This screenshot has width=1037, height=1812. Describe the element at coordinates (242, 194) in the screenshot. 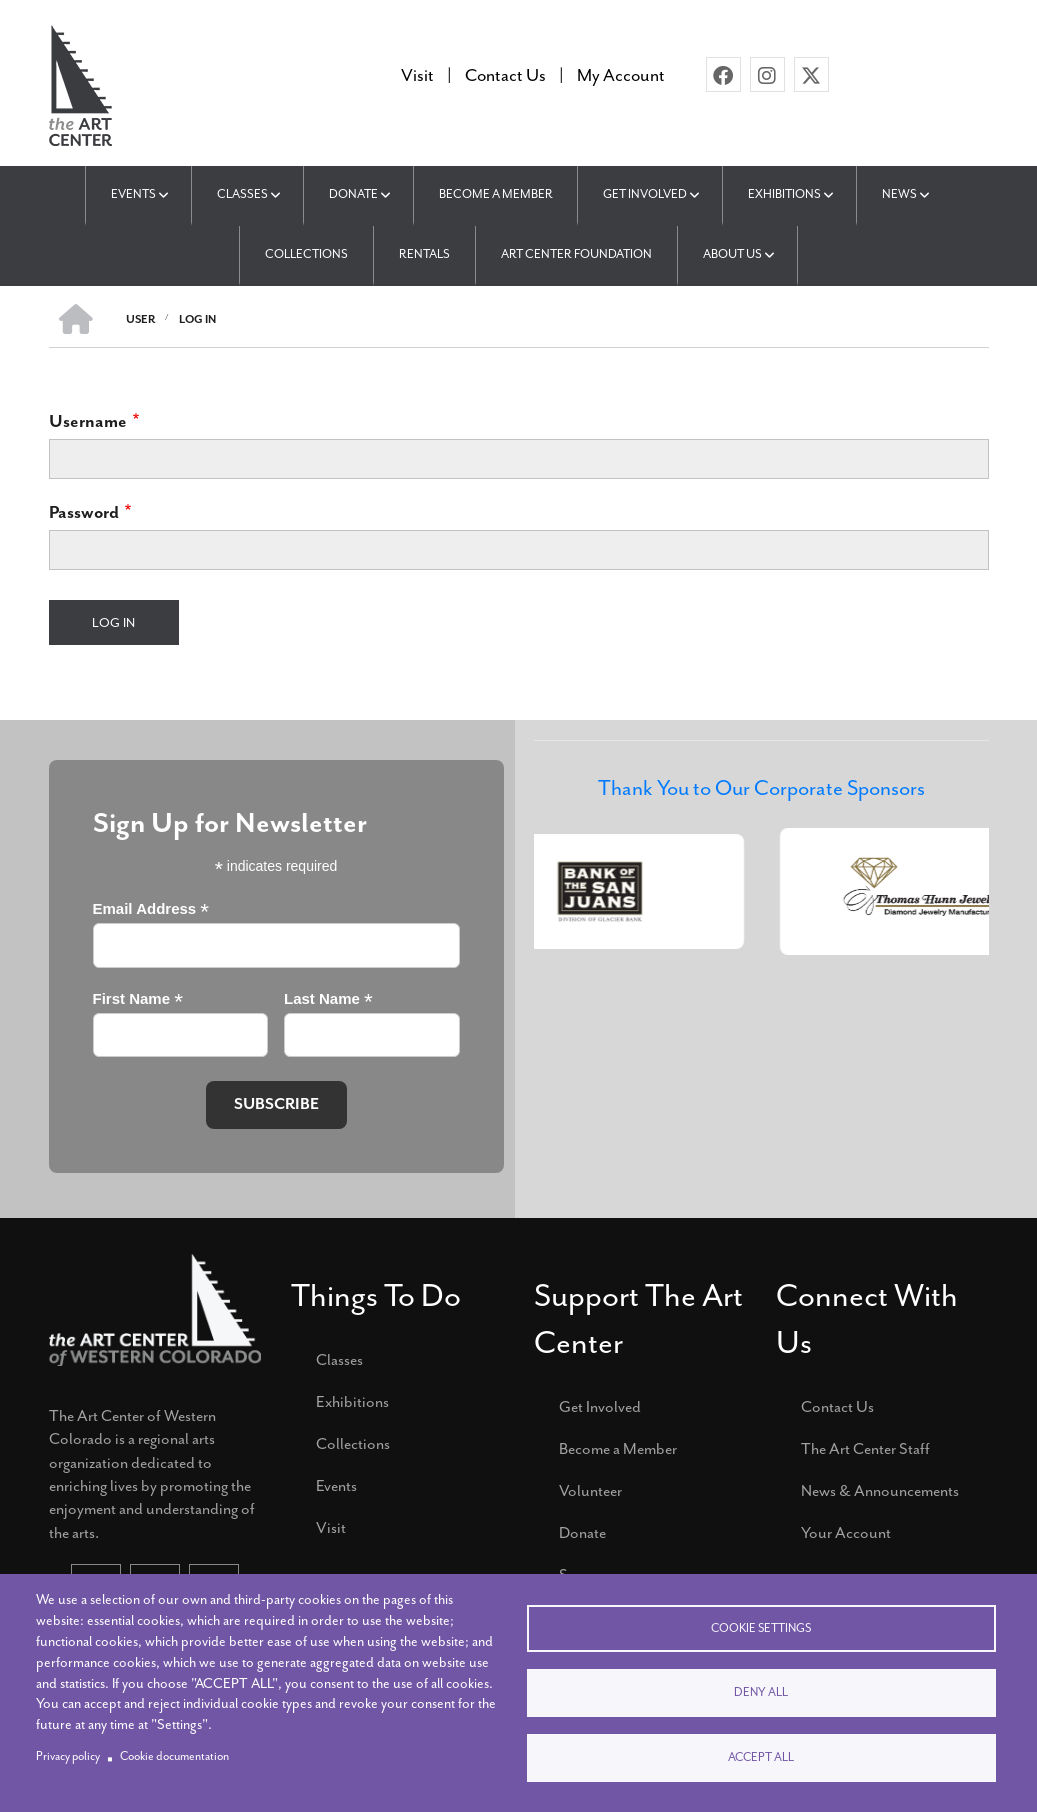

I see `Classes [menuitem]` at that location.